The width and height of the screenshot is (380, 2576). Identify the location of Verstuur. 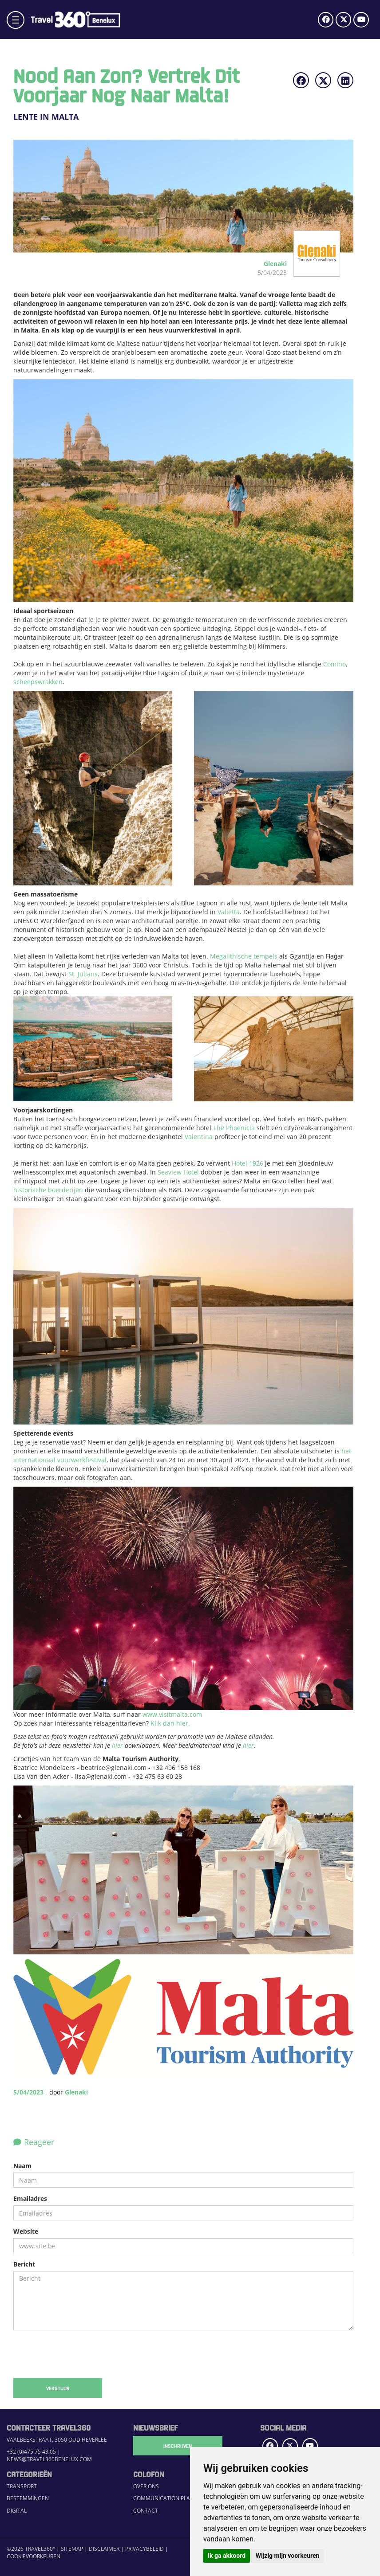
(58, 2388).